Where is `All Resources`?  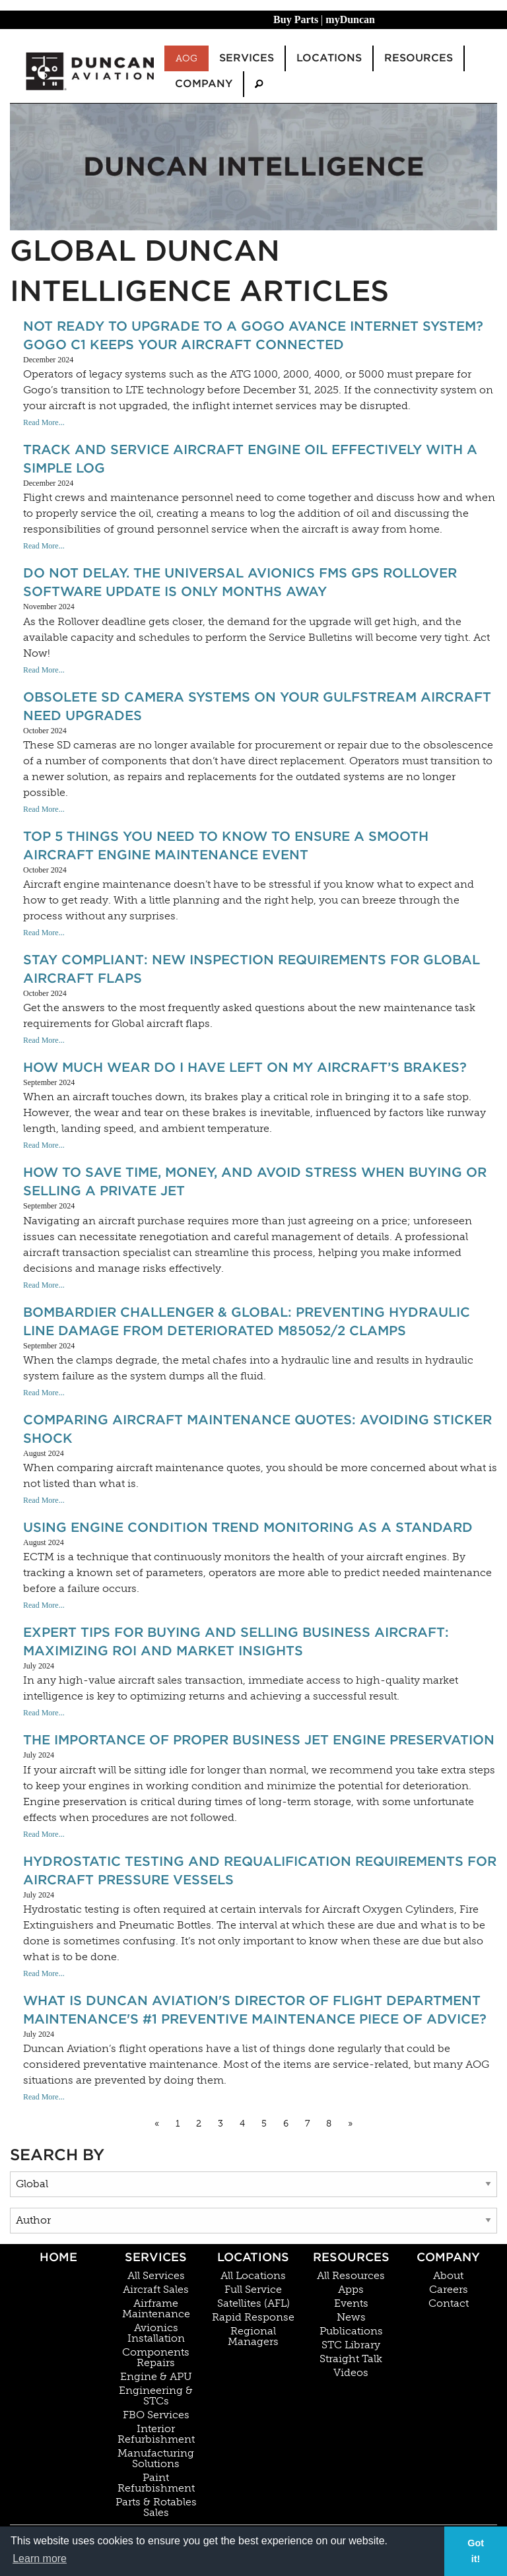
All Resources is located at coordinates (351, 2275).